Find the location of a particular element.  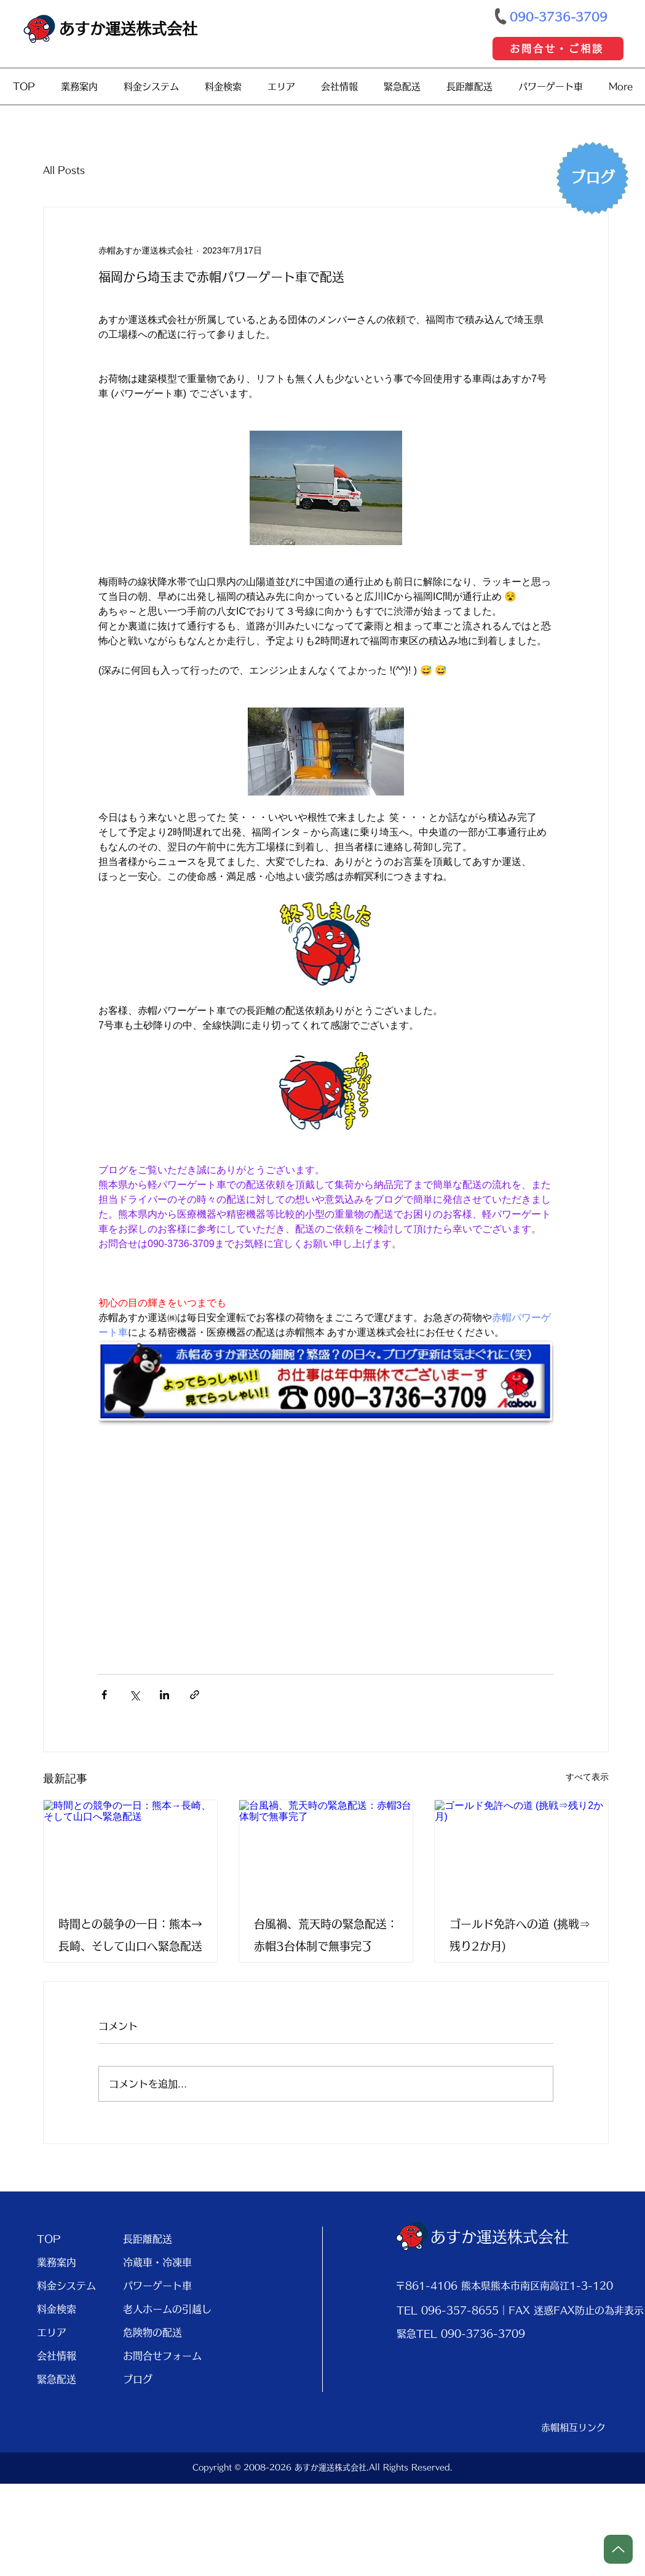

ブログ is located at coordinates (137, 2379).